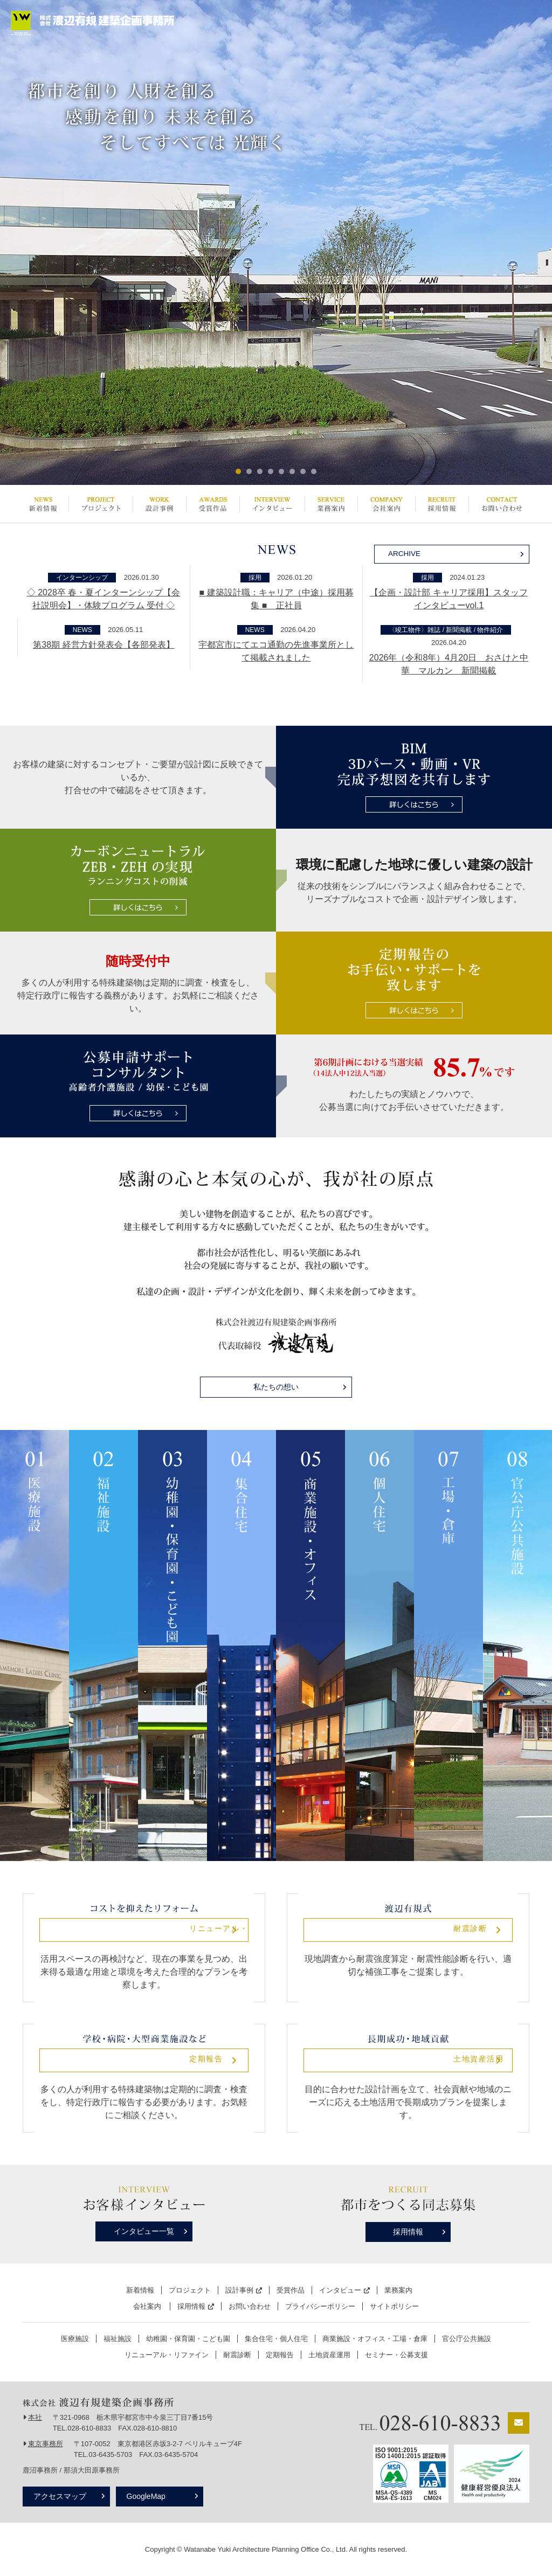 This screenshot has width=552, height=2576. Describe the element at coordinates (42, 504) in the screenshot. I see `新着情報` at that location.